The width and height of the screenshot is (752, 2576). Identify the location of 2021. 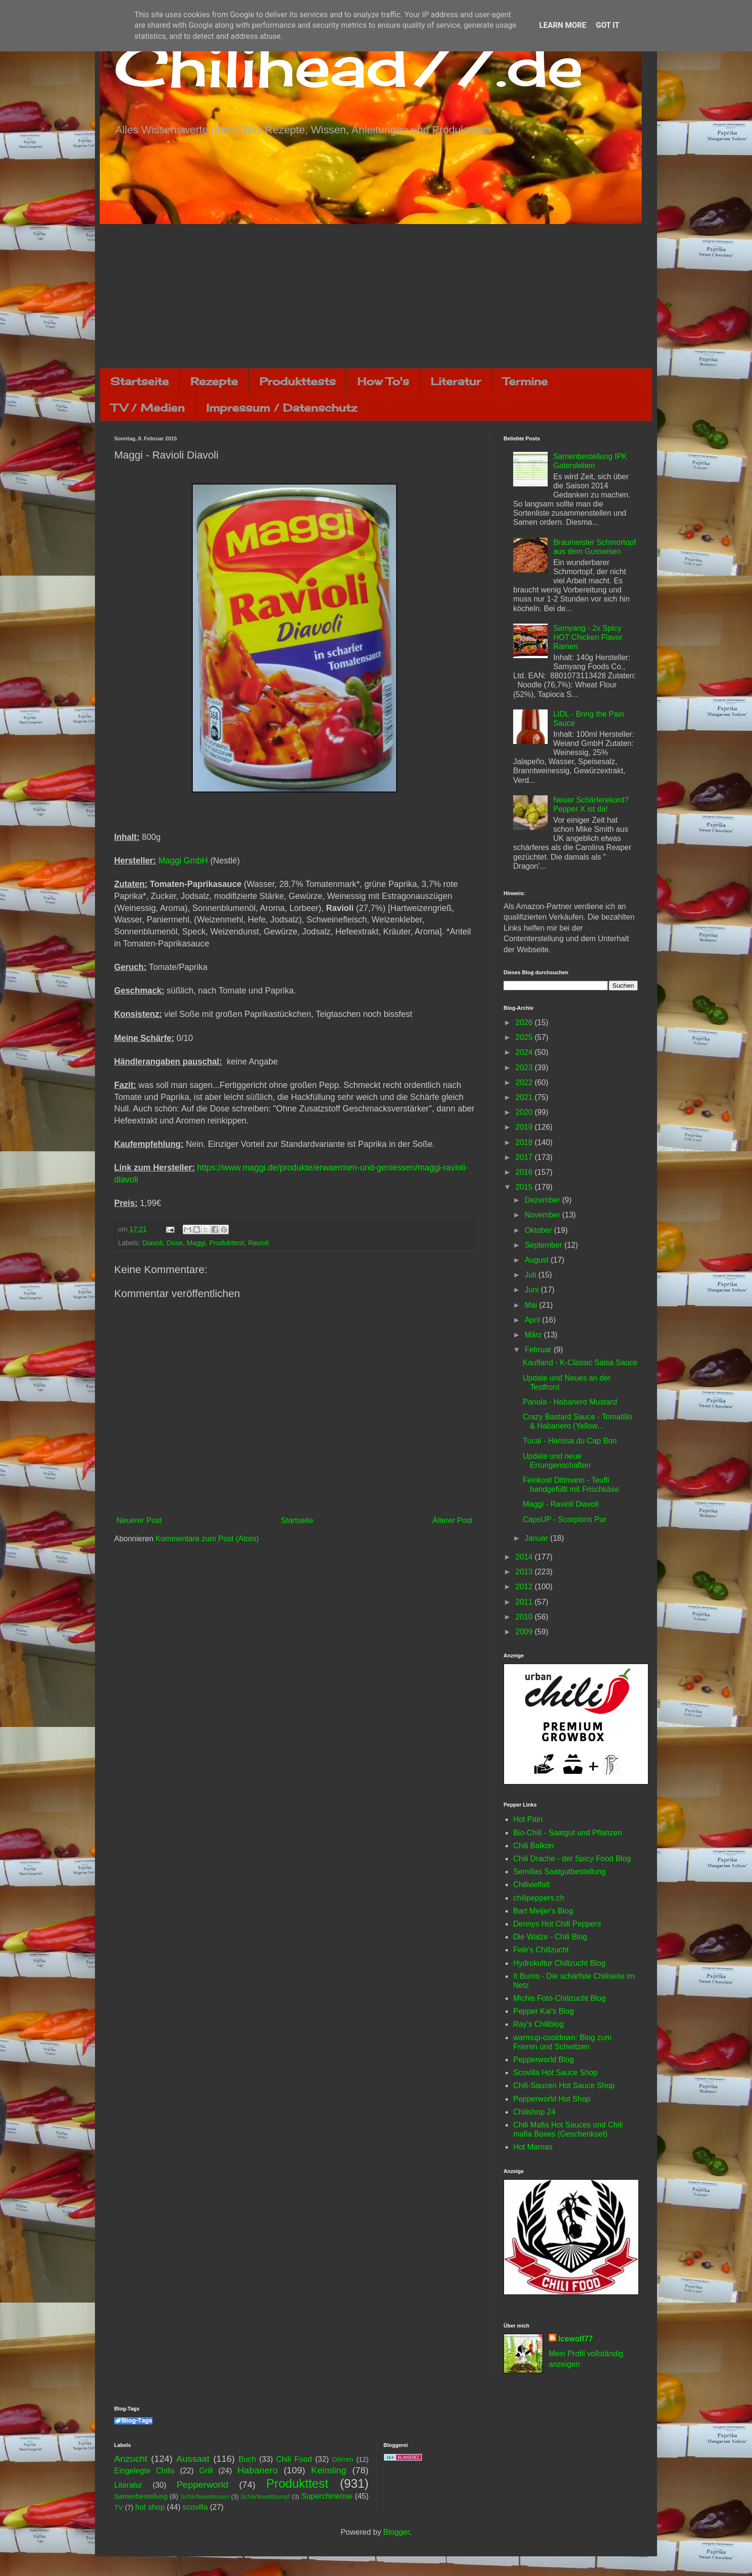
(525, 1097).